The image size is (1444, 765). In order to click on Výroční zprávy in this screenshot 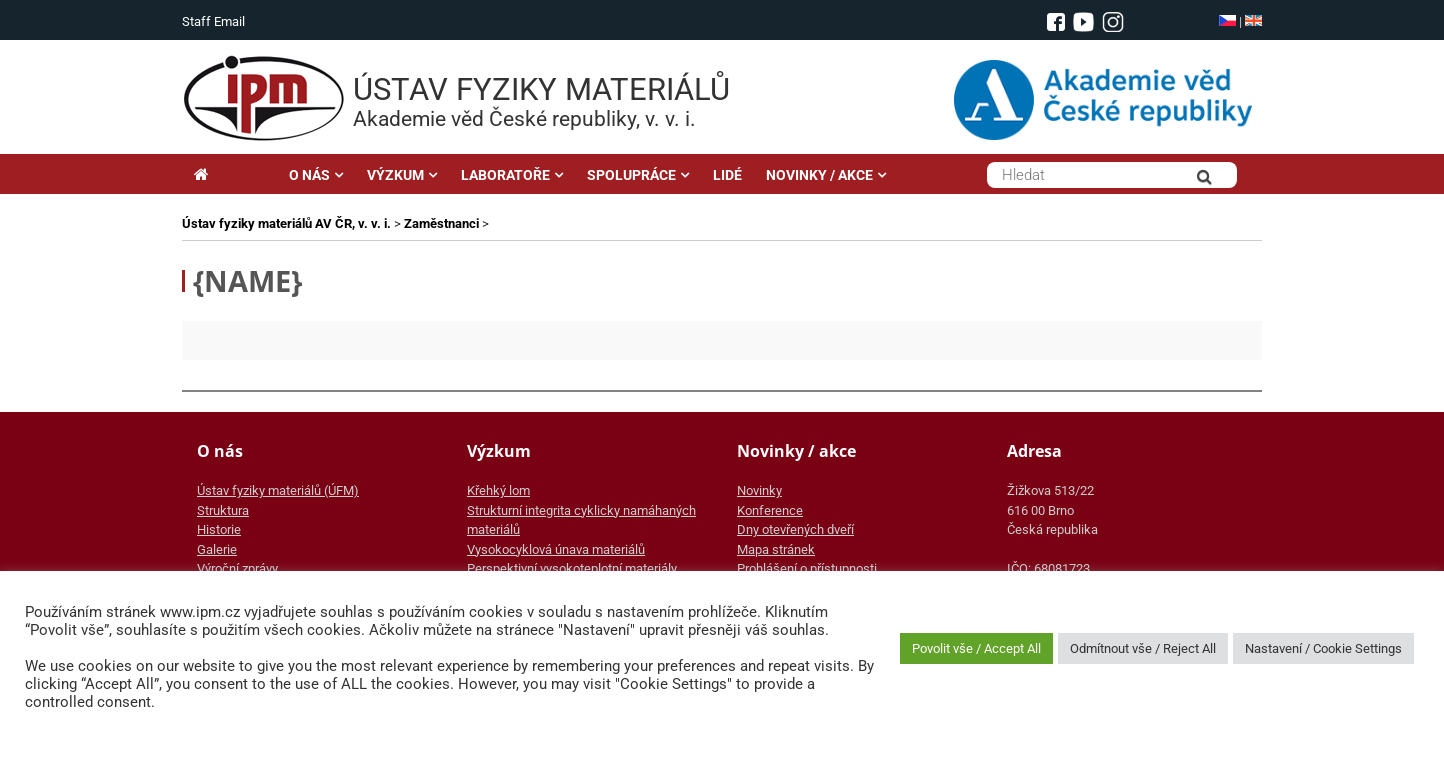, I will do `click(237, 568)`.